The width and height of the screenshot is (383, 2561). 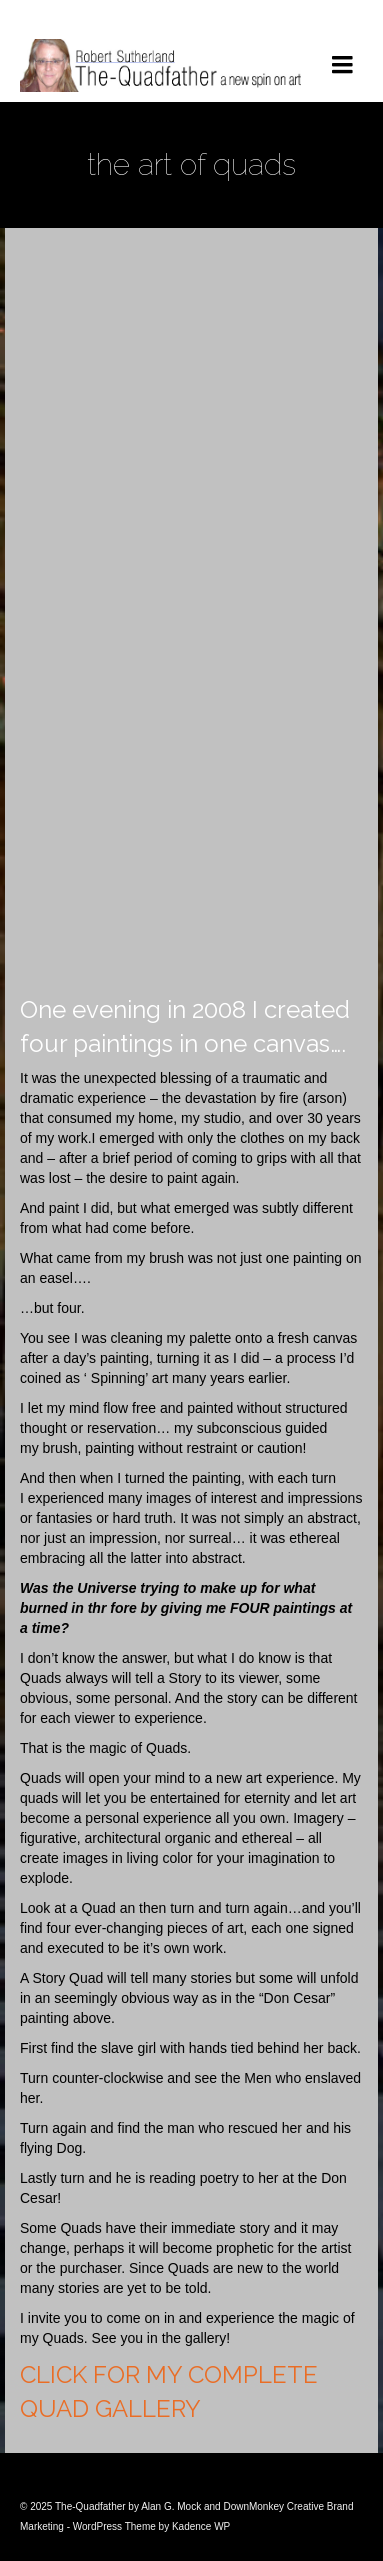 I want to click on Kadence WP, so click(x=201, y=2526).